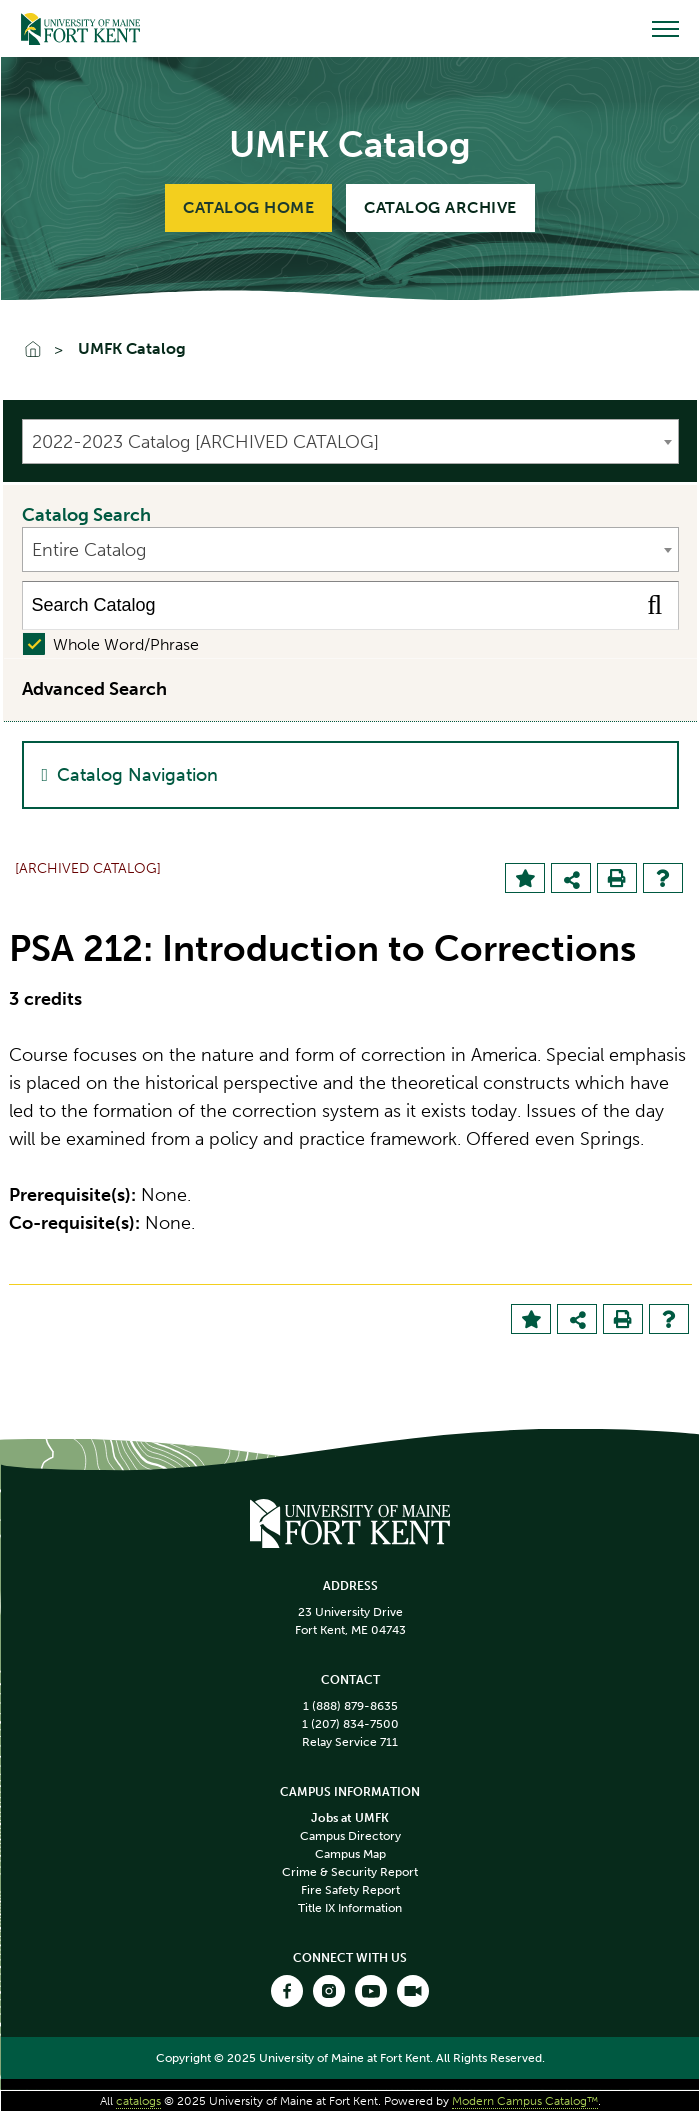 The width and height of the screenshot is (700, 2112). Describe the element at coordinates (525, 2101) in the screenshot. I see `Modern Campus Catalog™` at that location.